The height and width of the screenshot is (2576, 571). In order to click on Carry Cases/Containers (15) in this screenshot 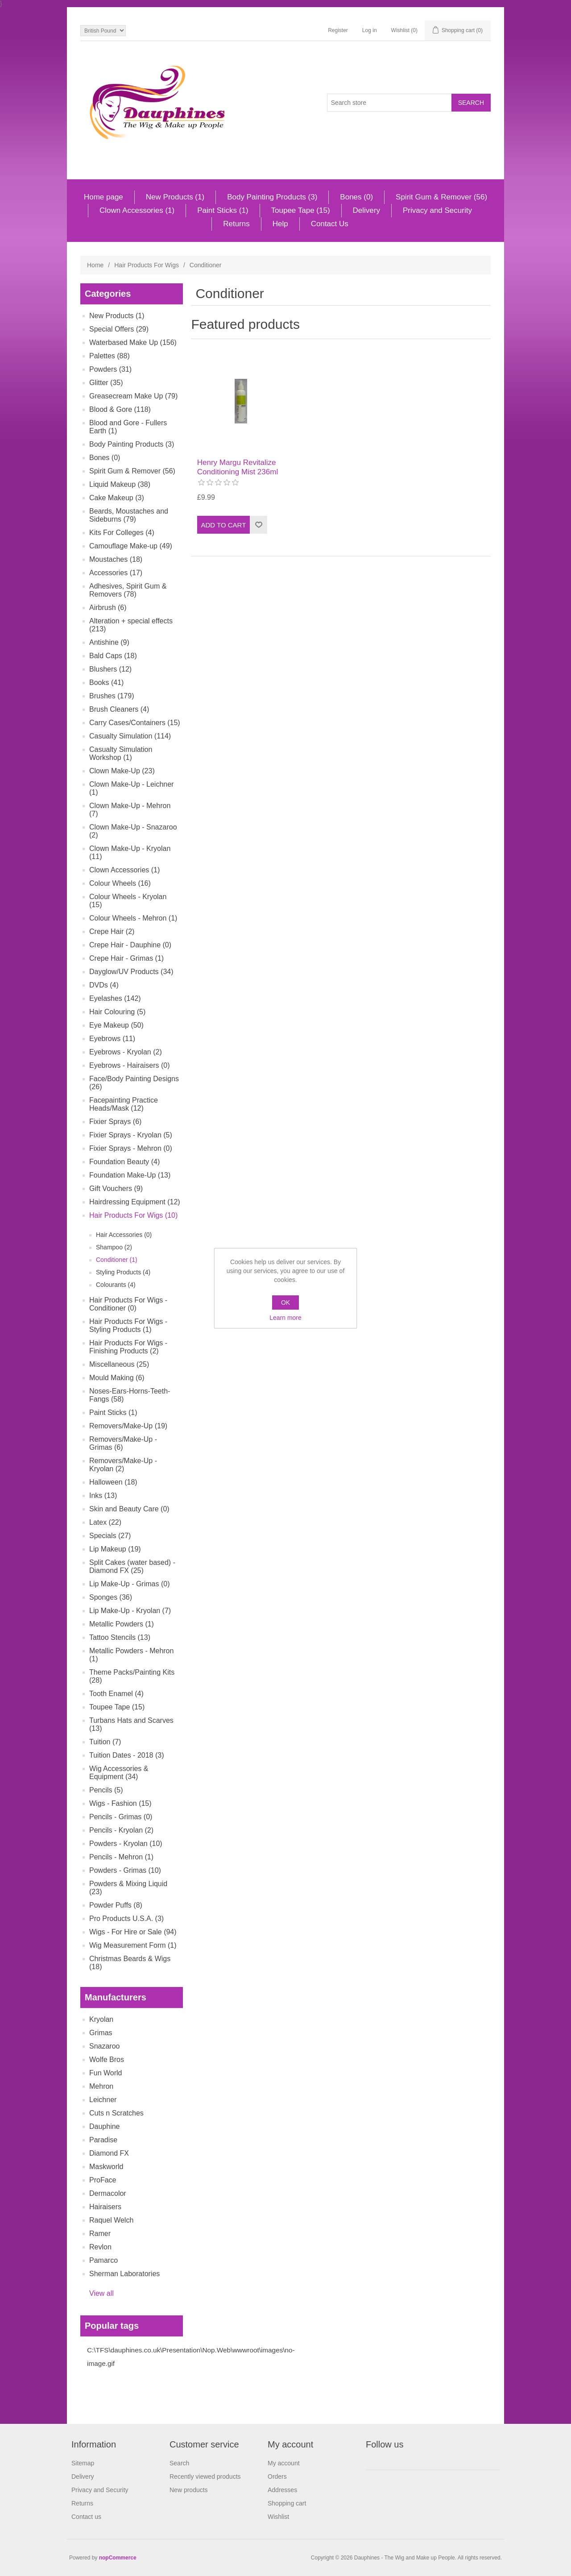, I will do `click(134, 722)`.